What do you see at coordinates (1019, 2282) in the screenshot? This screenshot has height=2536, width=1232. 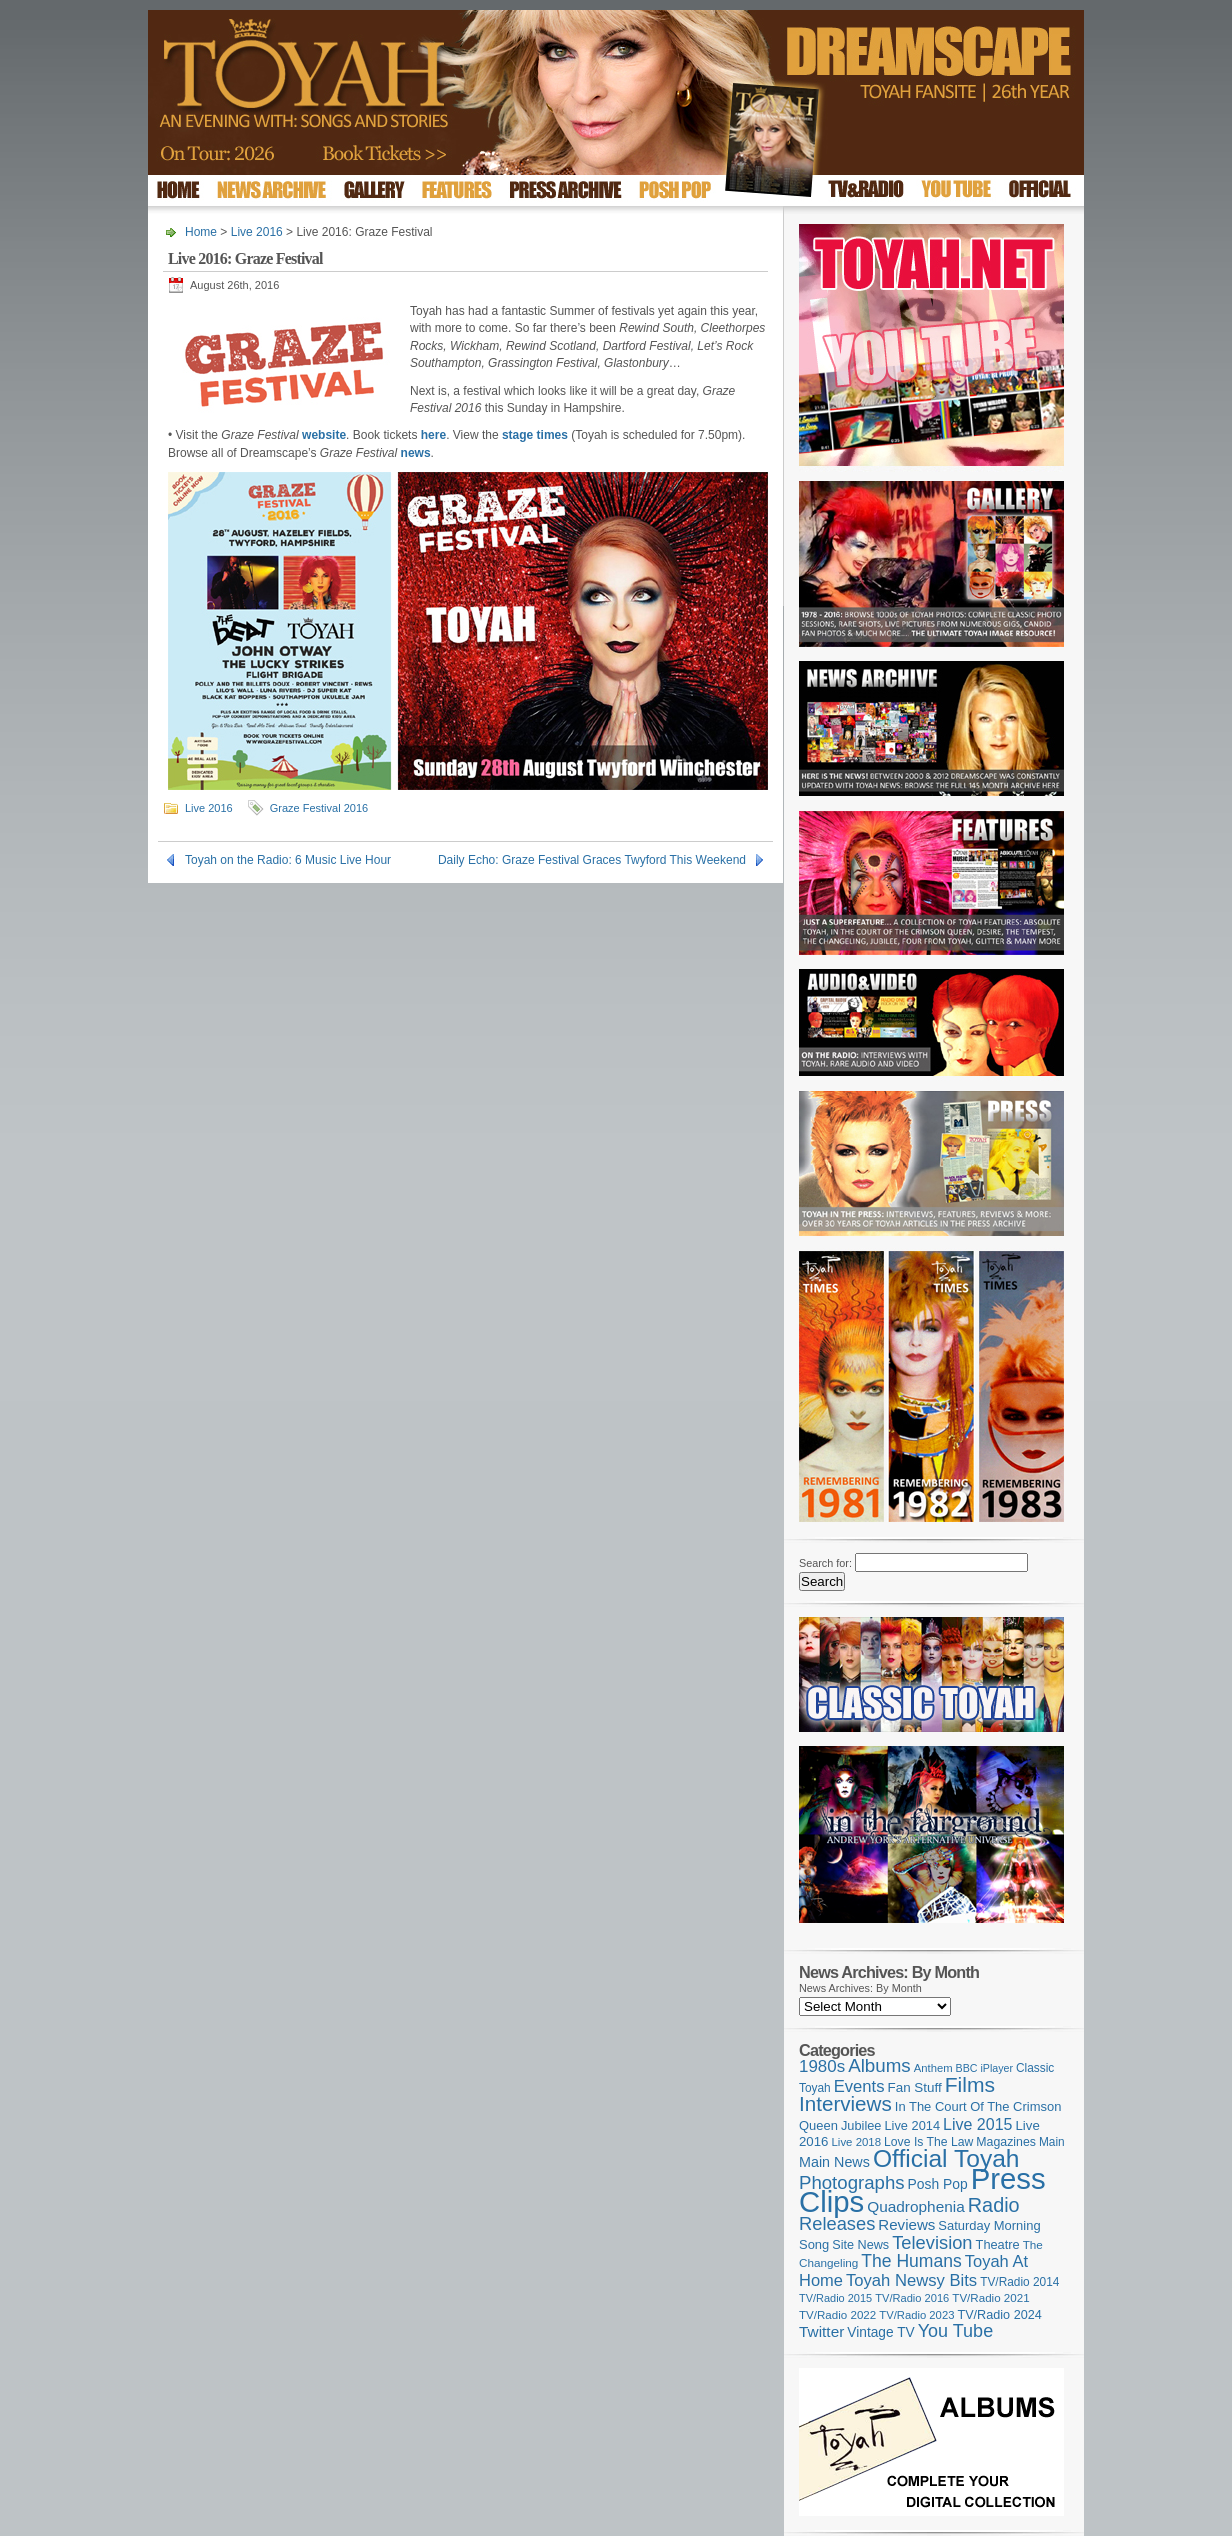 I see `TV/Radio 2014 [TV/Radio 2014 (105 items)]` at bounding box center [1019, 2282].